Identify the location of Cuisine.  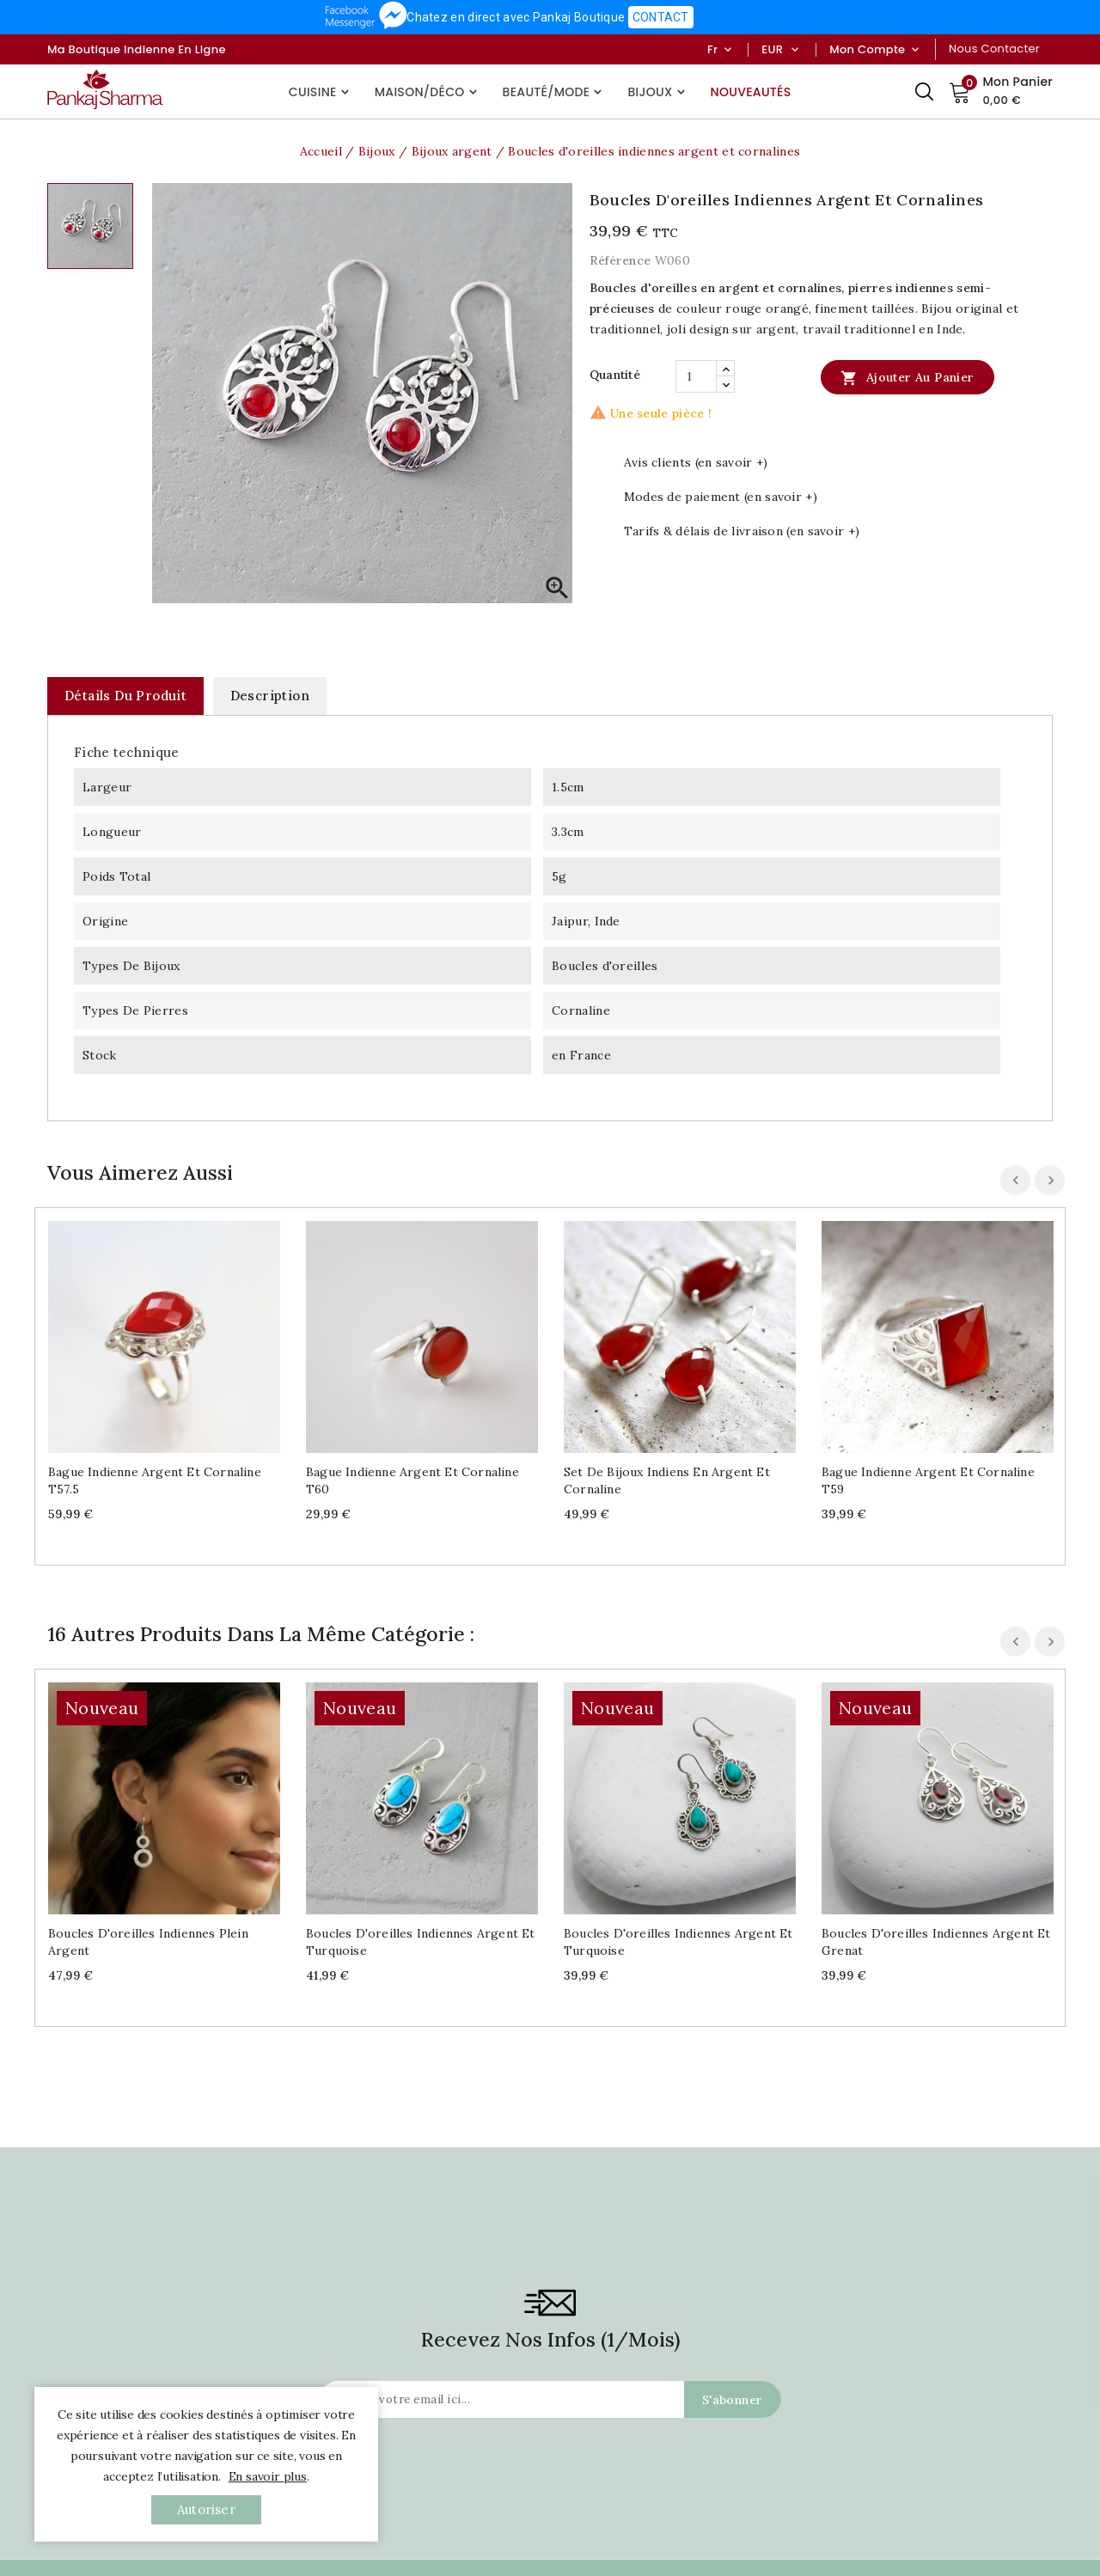
(321, 92).